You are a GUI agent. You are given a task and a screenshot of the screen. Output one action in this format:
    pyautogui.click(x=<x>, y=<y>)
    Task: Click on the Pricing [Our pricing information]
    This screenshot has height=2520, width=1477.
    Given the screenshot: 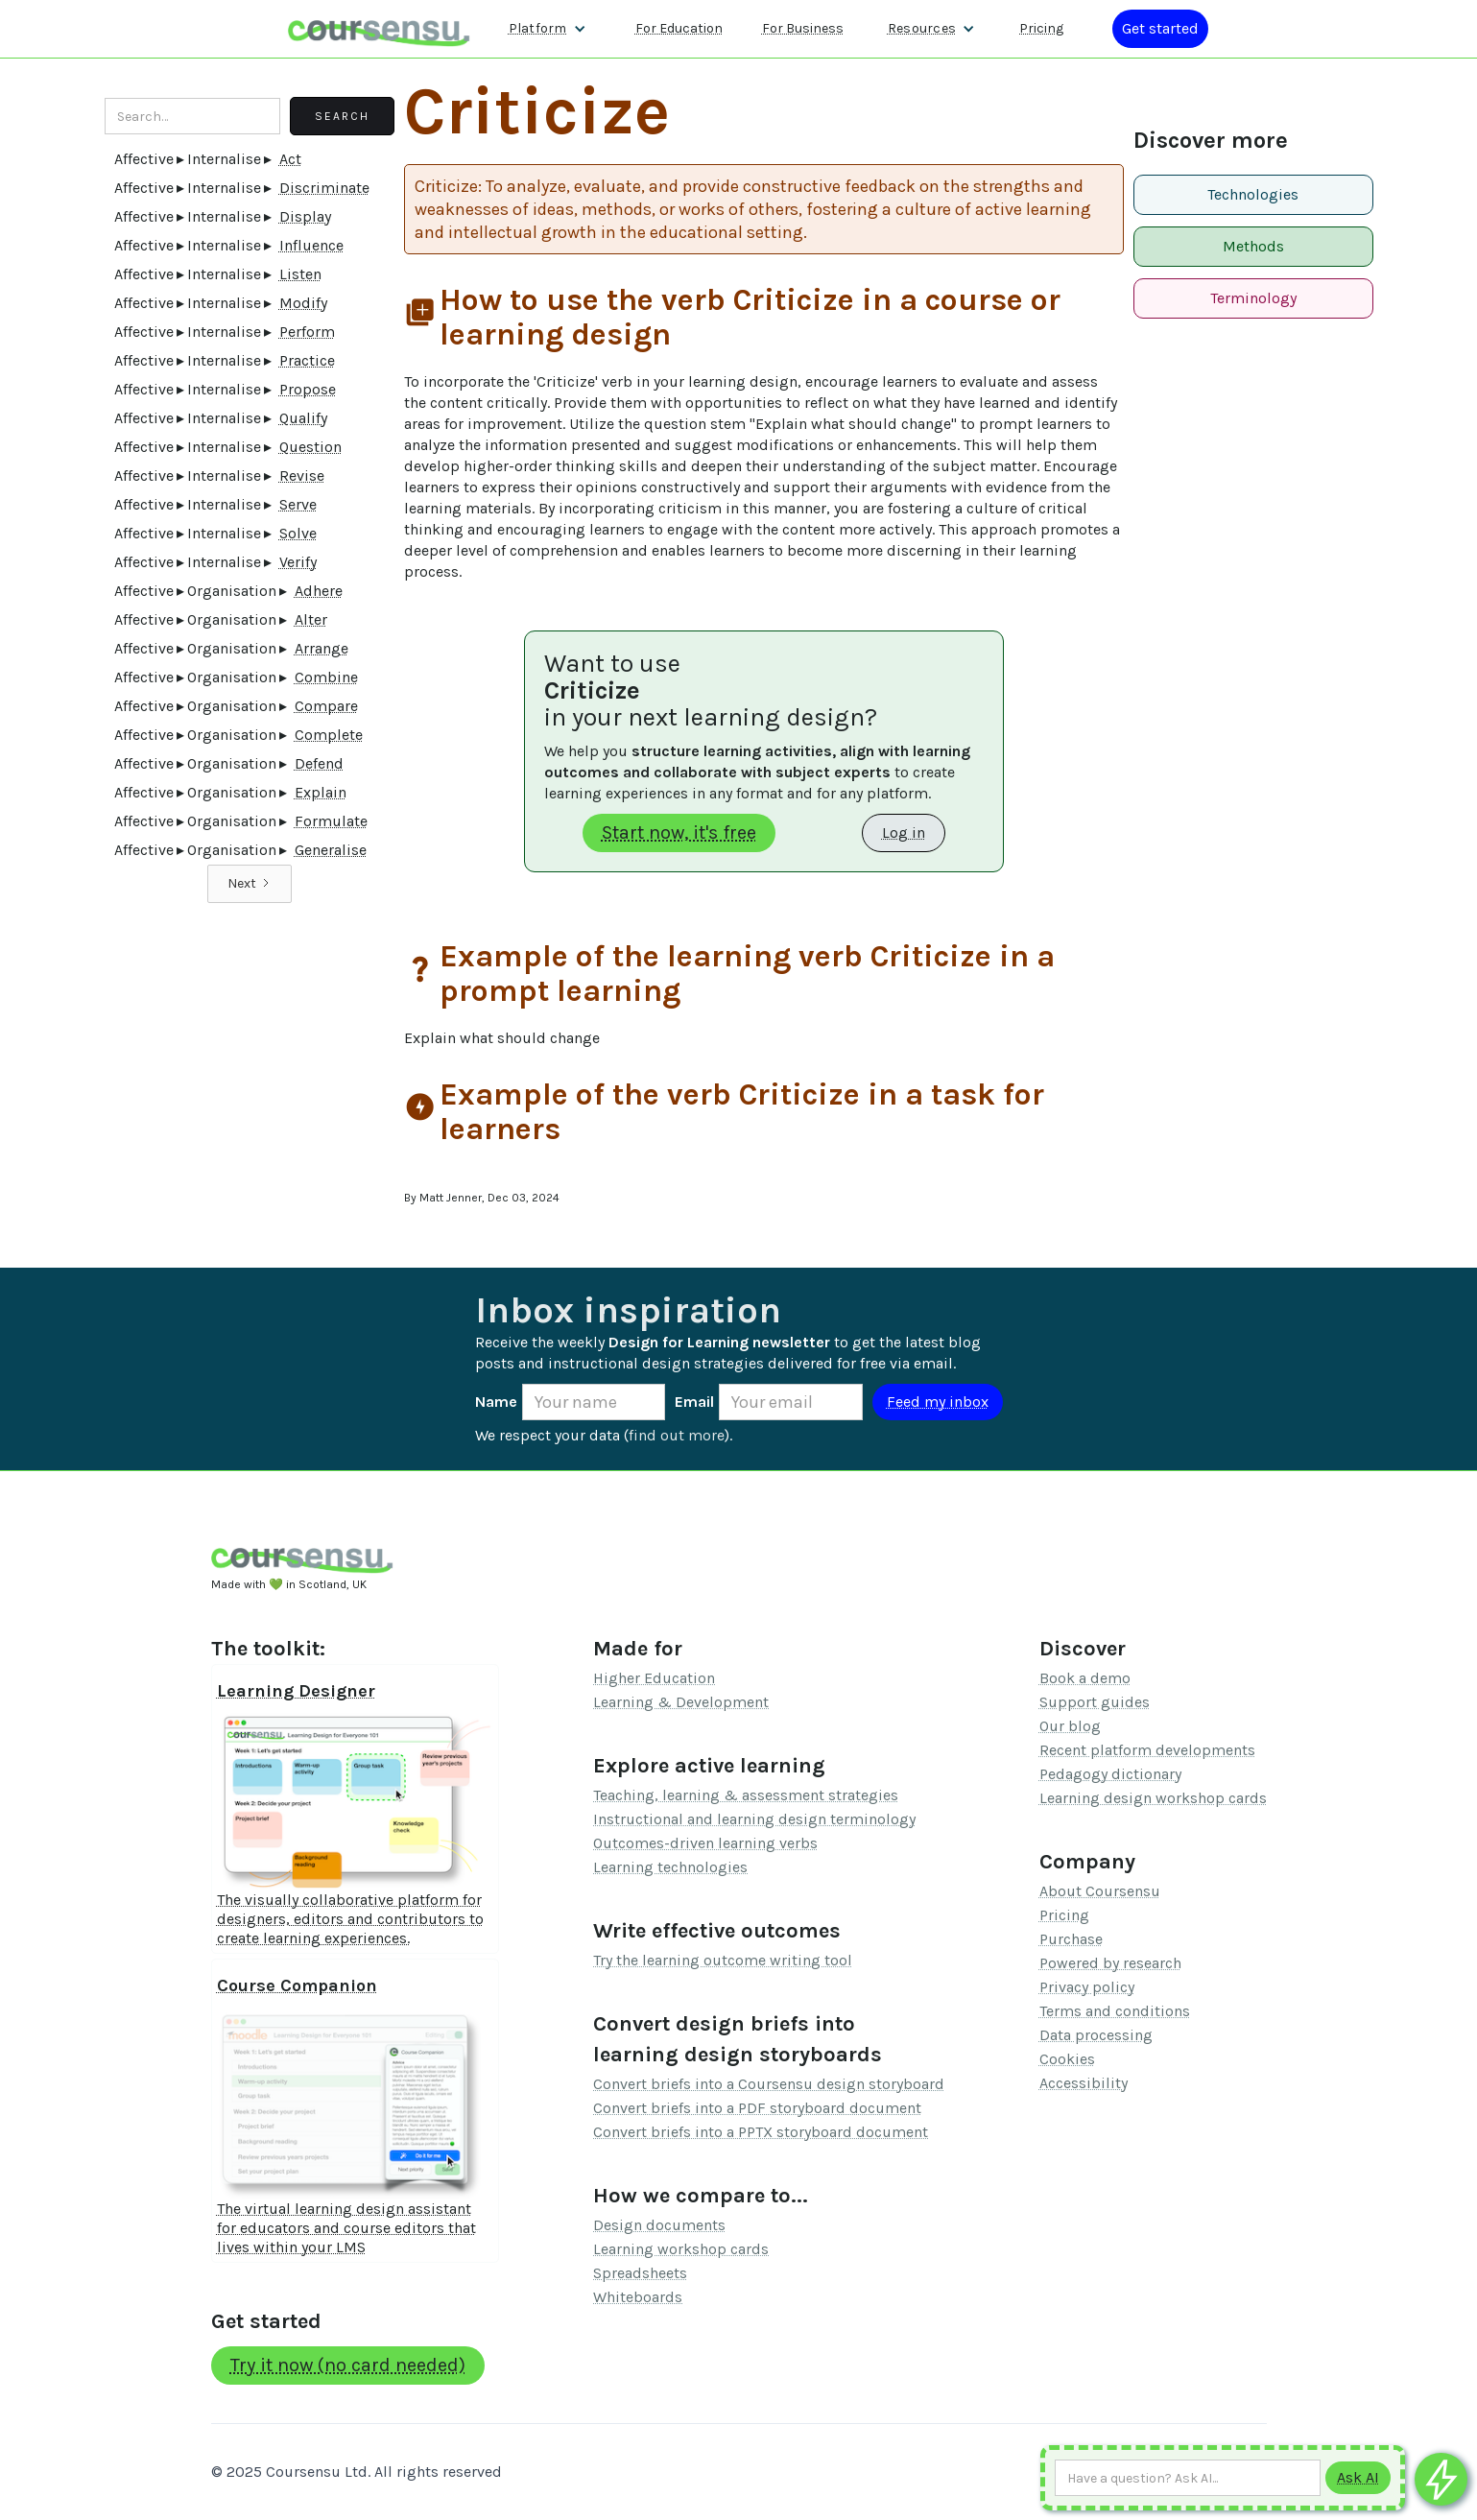 What is the action you would take?
    pyautogui.click(x=1041, y=28)
    